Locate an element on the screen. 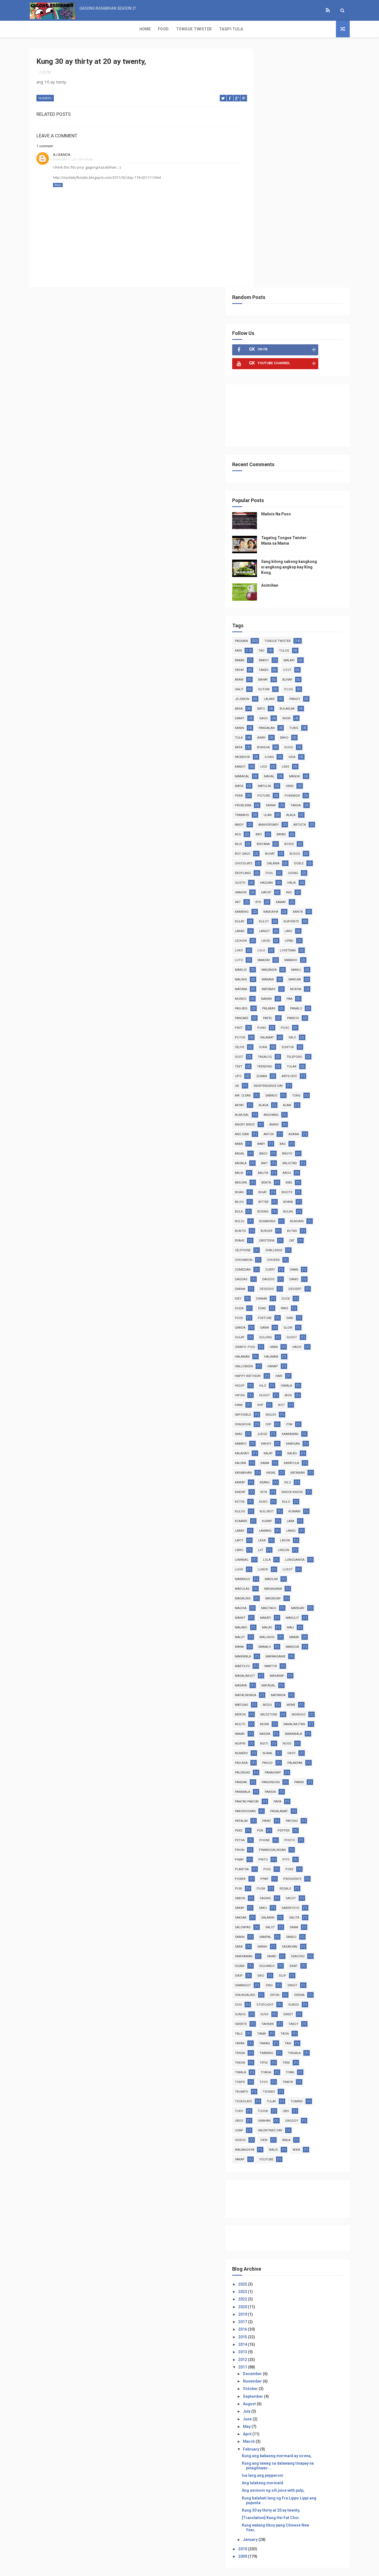  peke is located at coordinates (263, 1611).